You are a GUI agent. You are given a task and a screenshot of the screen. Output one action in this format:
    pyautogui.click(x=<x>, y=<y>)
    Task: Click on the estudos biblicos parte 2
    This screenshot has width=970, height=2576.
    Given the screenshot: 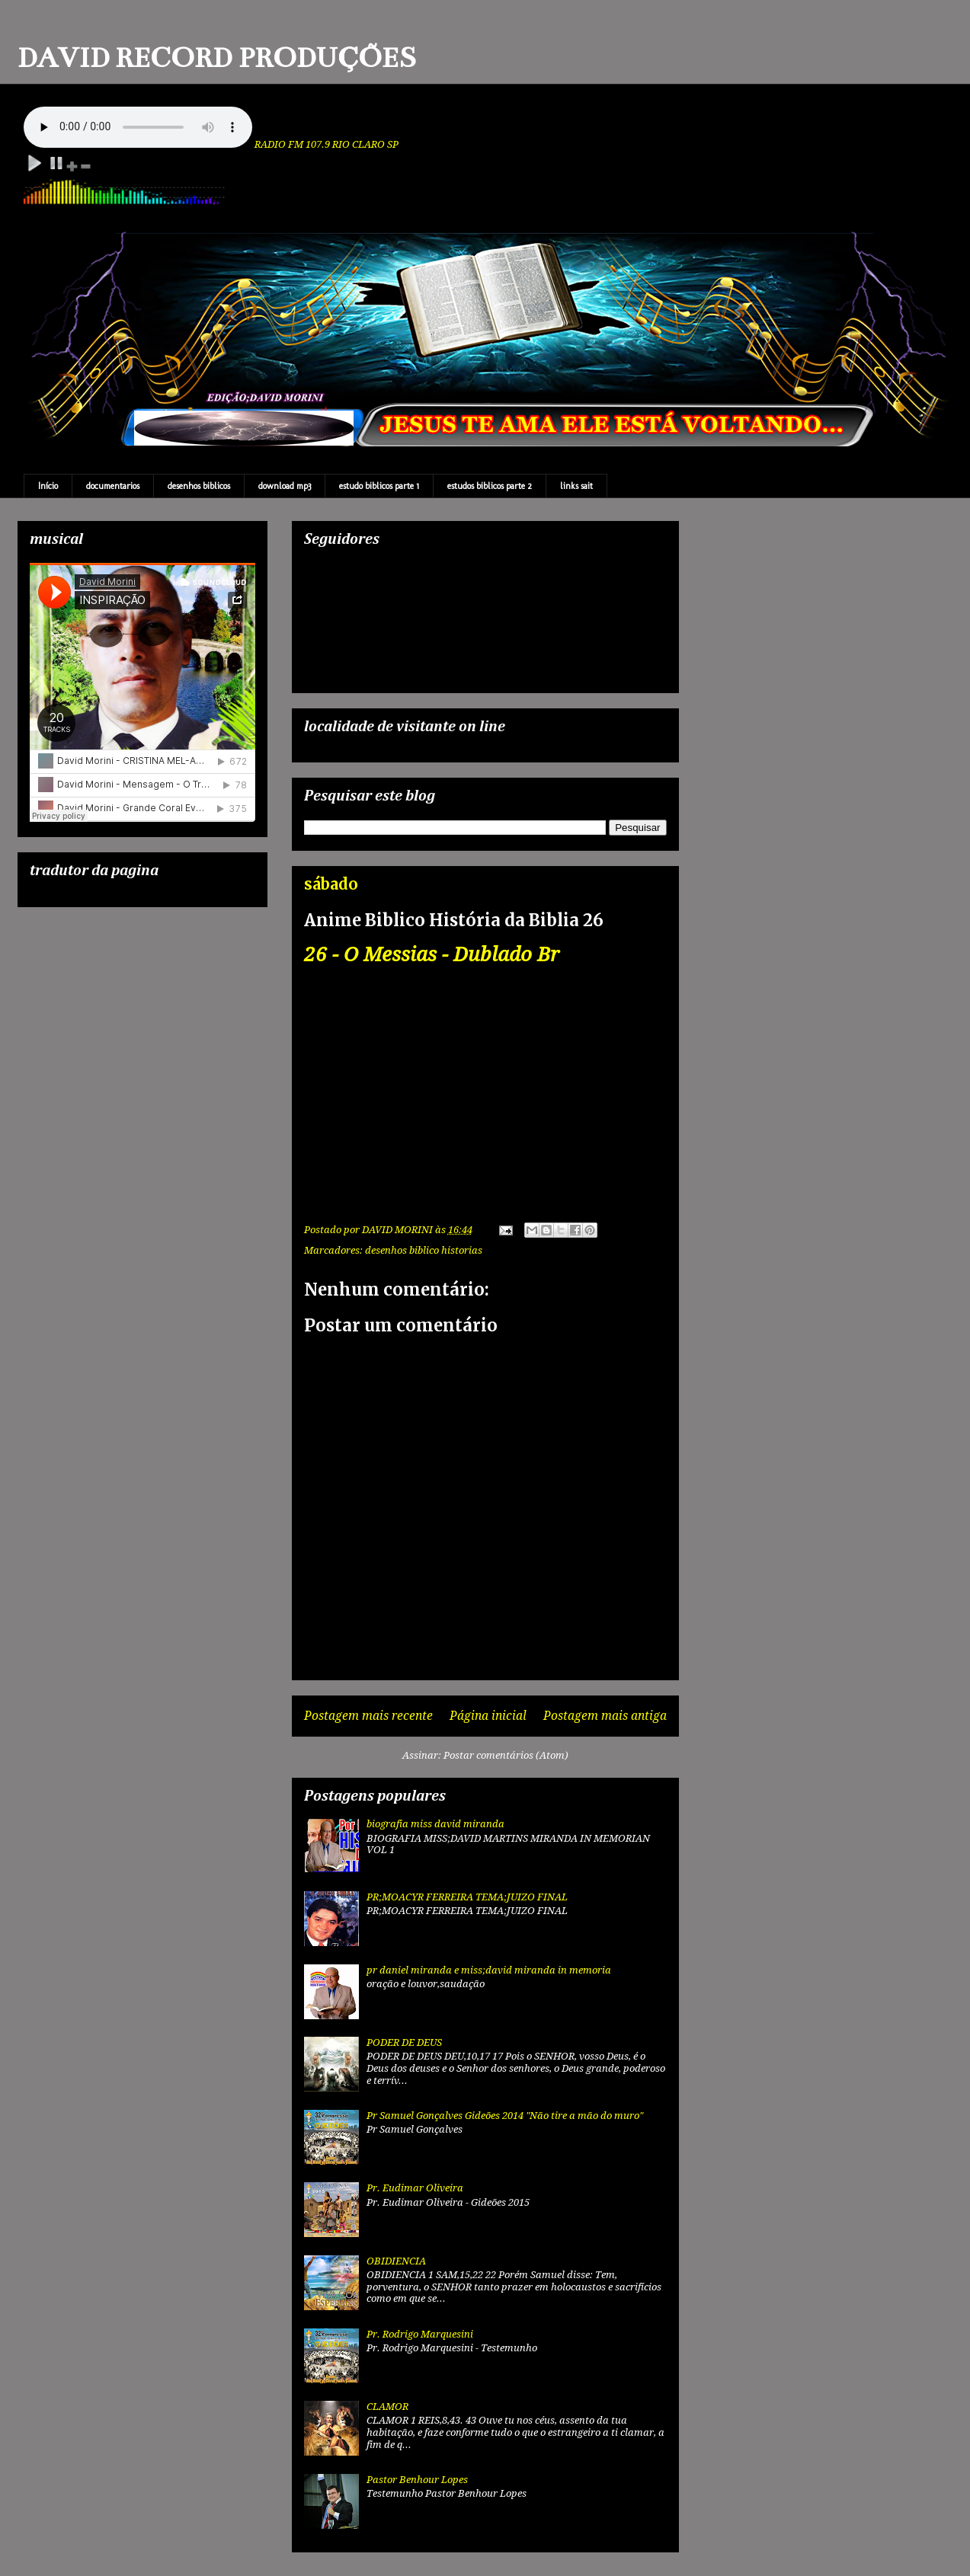 What is the action you would take?
    pyautogui.click(x=489, y=486)
    